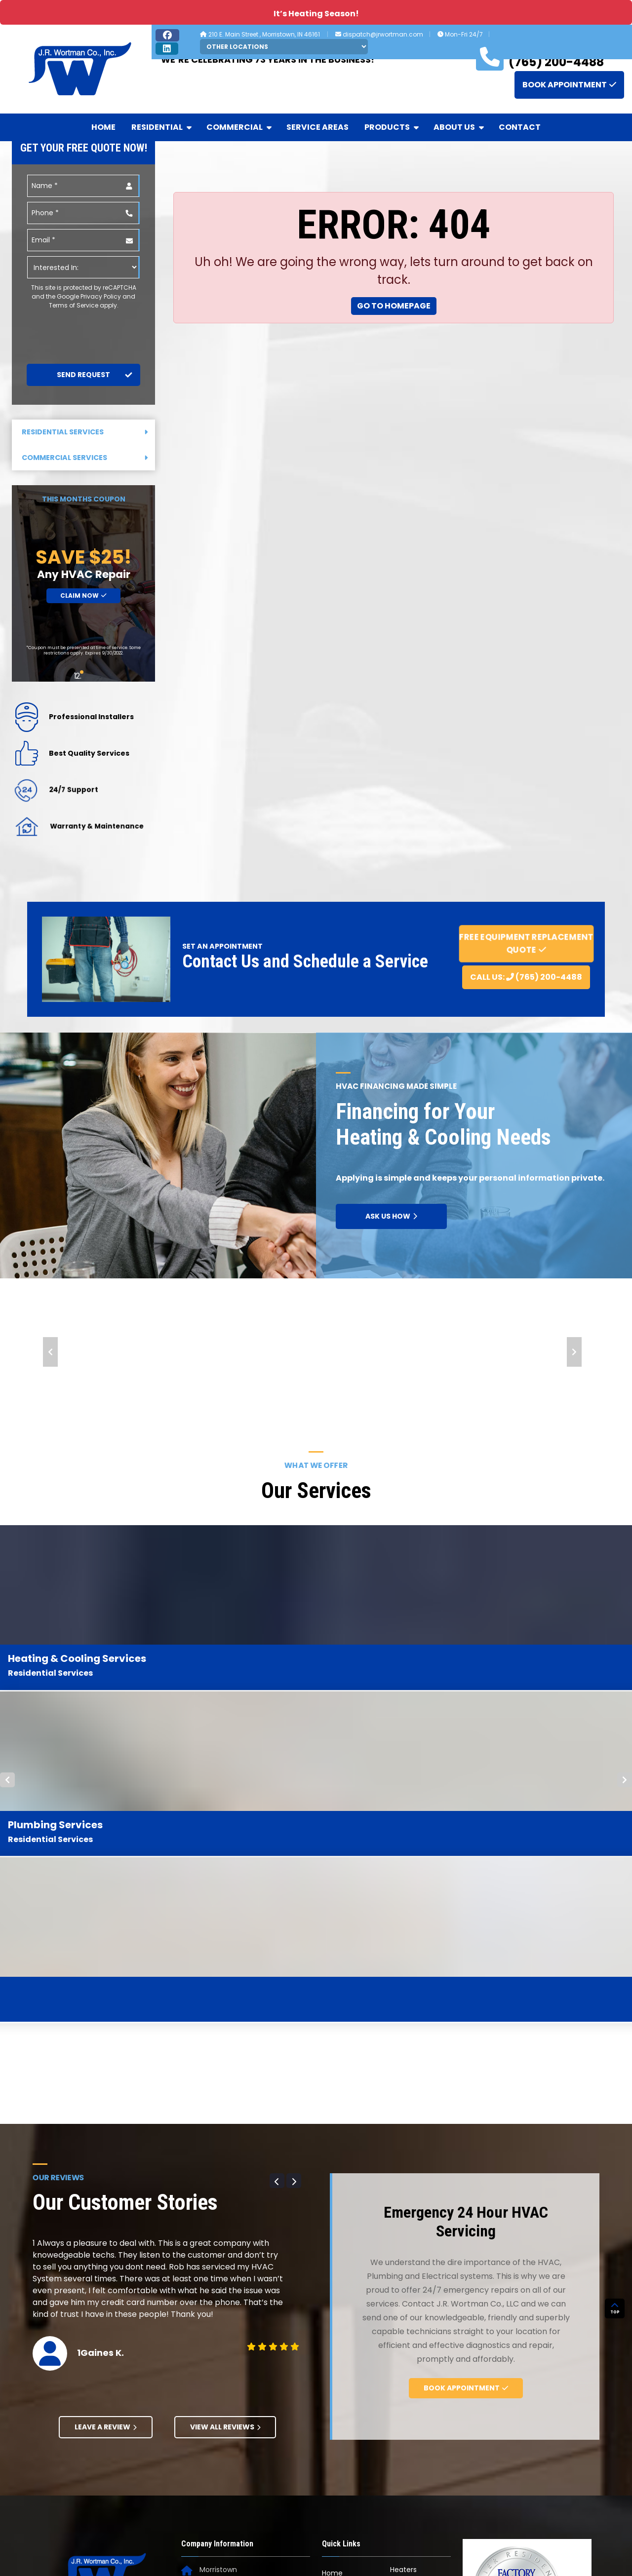  What do you see at coordinates (50, 1352) in the screenshot?
I see `Prev` at bounding box center [50, 1352].